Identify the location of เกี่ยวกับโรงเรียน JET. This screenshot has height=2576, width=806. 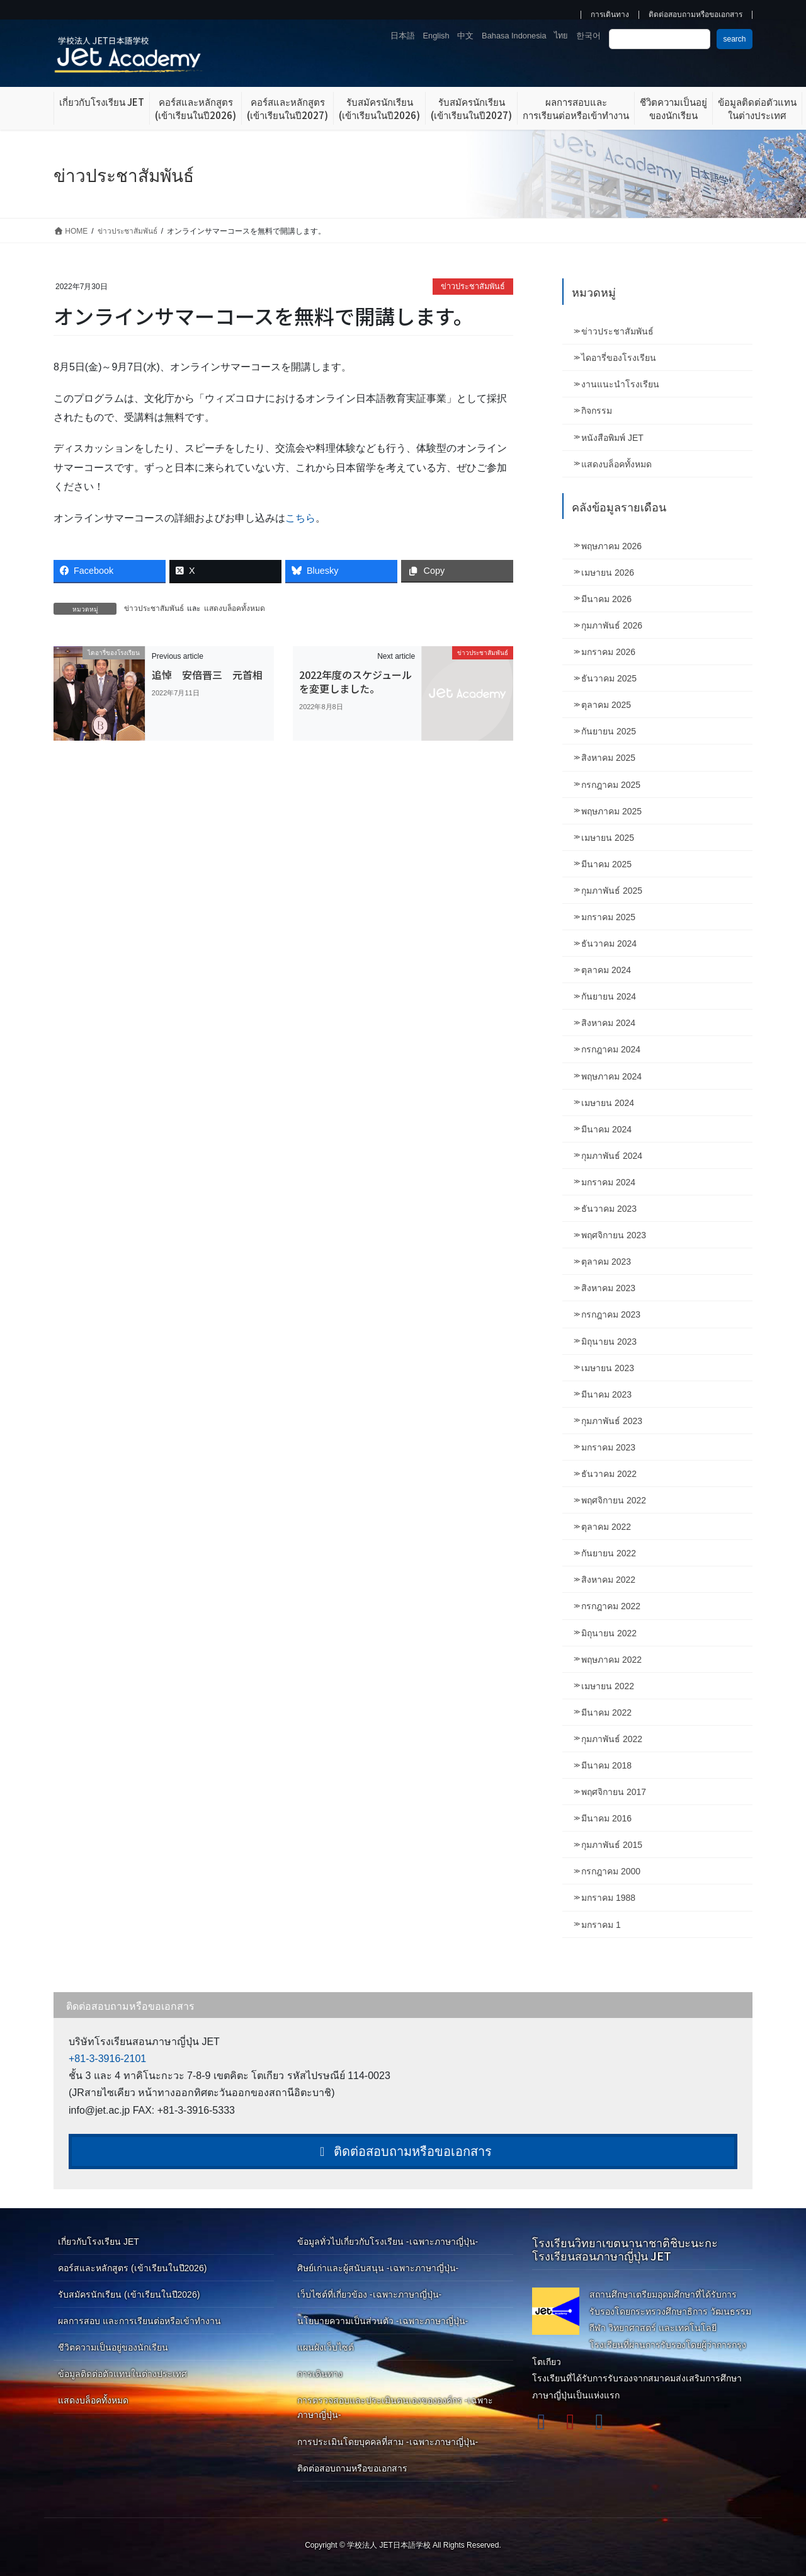
(98, 2242).